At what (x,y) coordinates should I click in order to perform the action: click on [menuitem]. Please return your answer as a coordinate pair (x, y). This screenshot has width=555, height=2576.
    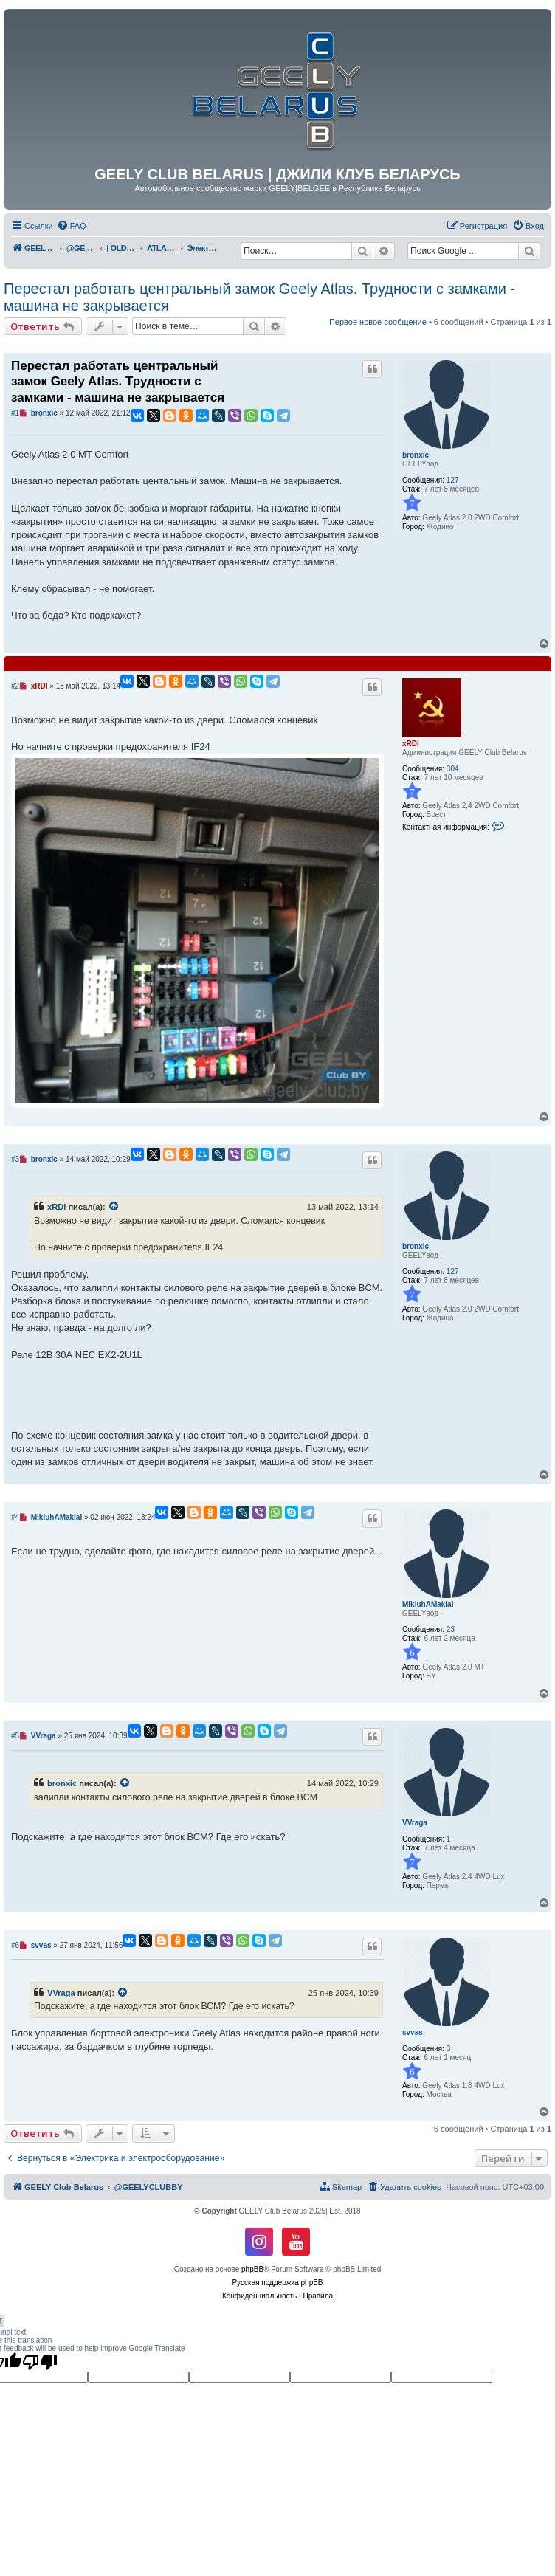
    Looking at the image, I should click on (71, 226).